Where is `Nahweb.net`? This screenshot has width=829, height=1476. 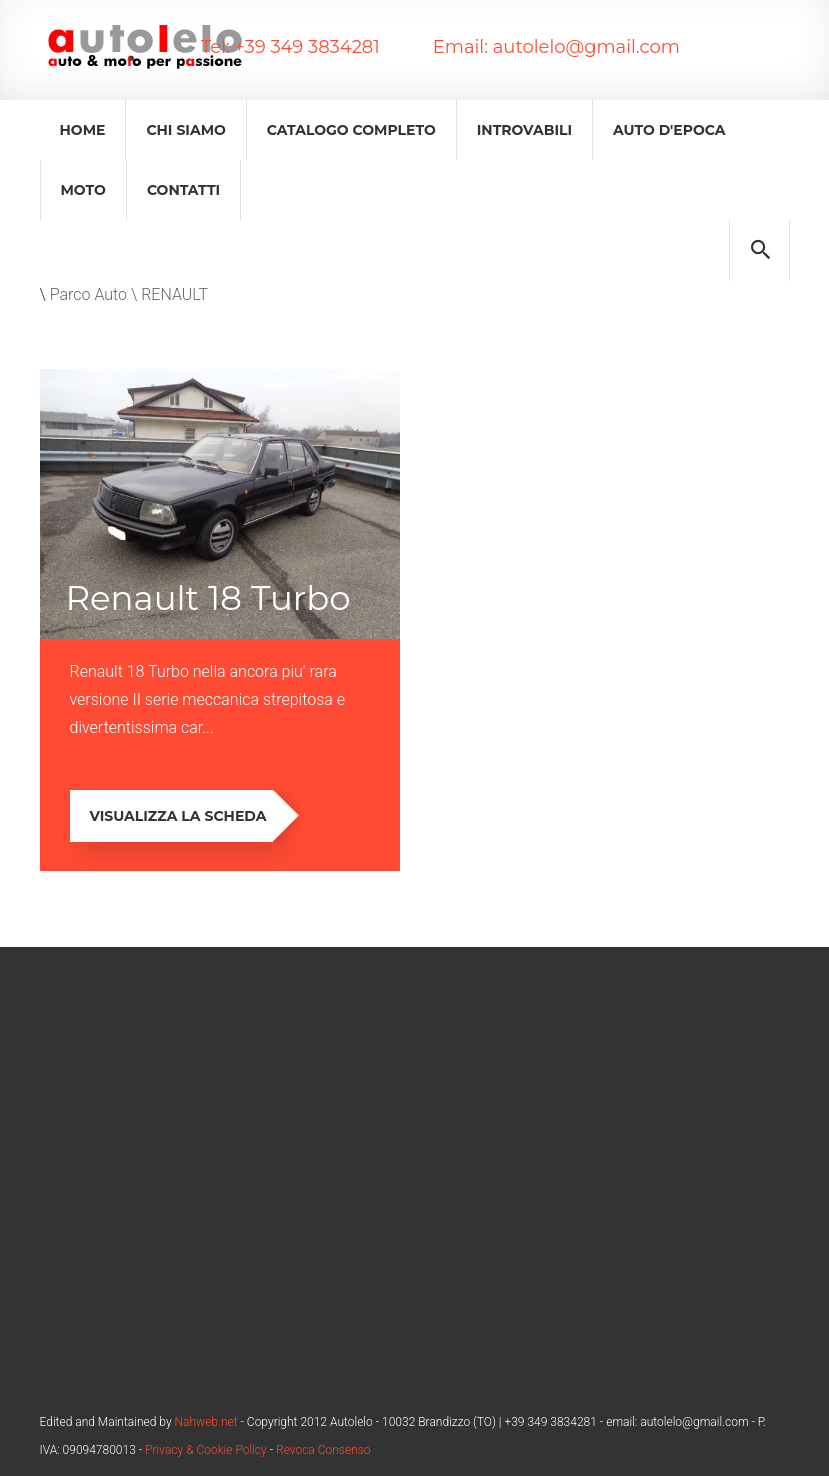
Nahweb.net is located at coordinates (205, 1422).